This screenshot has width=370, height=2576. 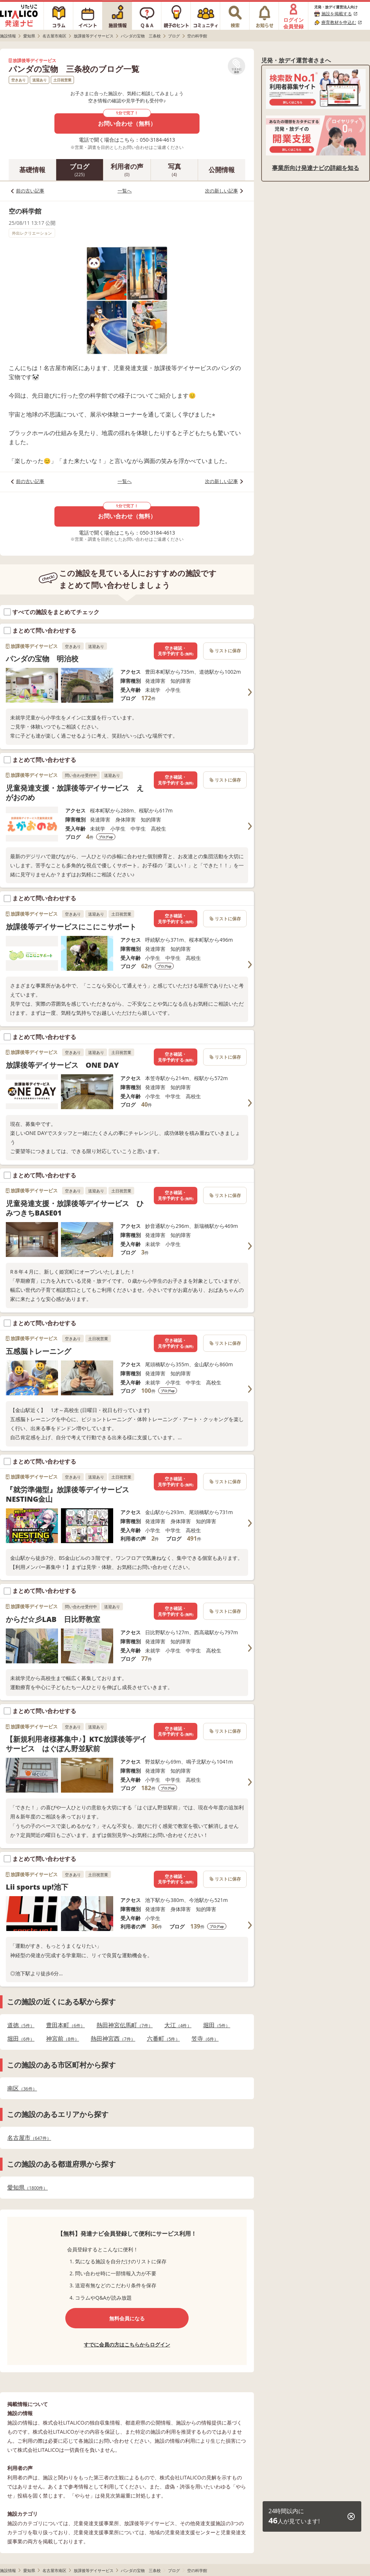 I want to click on 熱田神宮西, so click(x=113, y=2038).